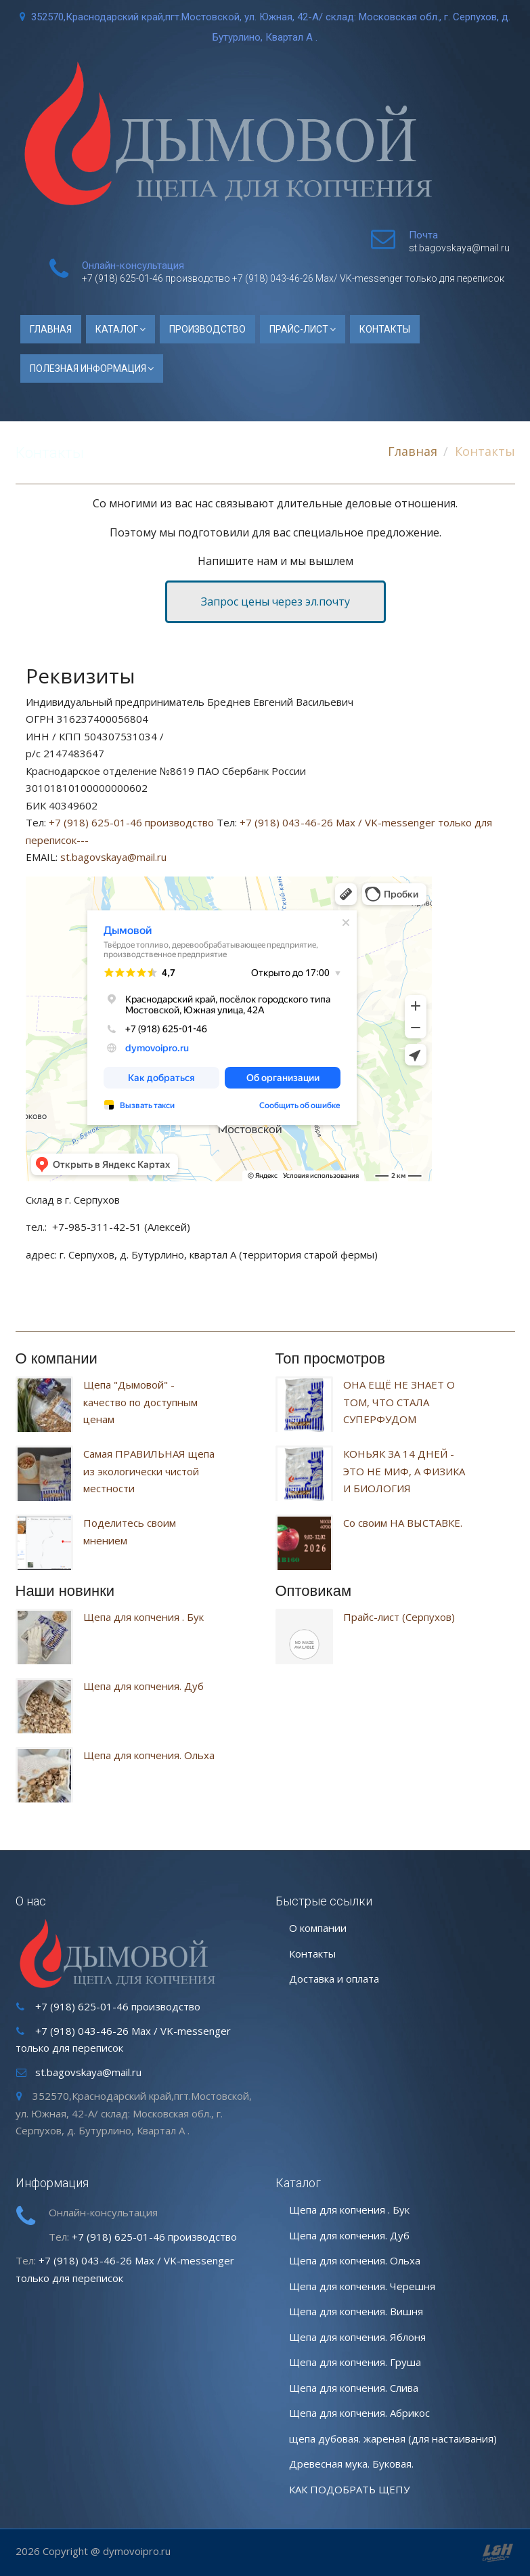  What do you see at coordinates (368, 278) in the screenshot?
I see `+7 (918) 043-46-26 Max/ VK-messenger только для переписок` at bounding box center [368, 278].